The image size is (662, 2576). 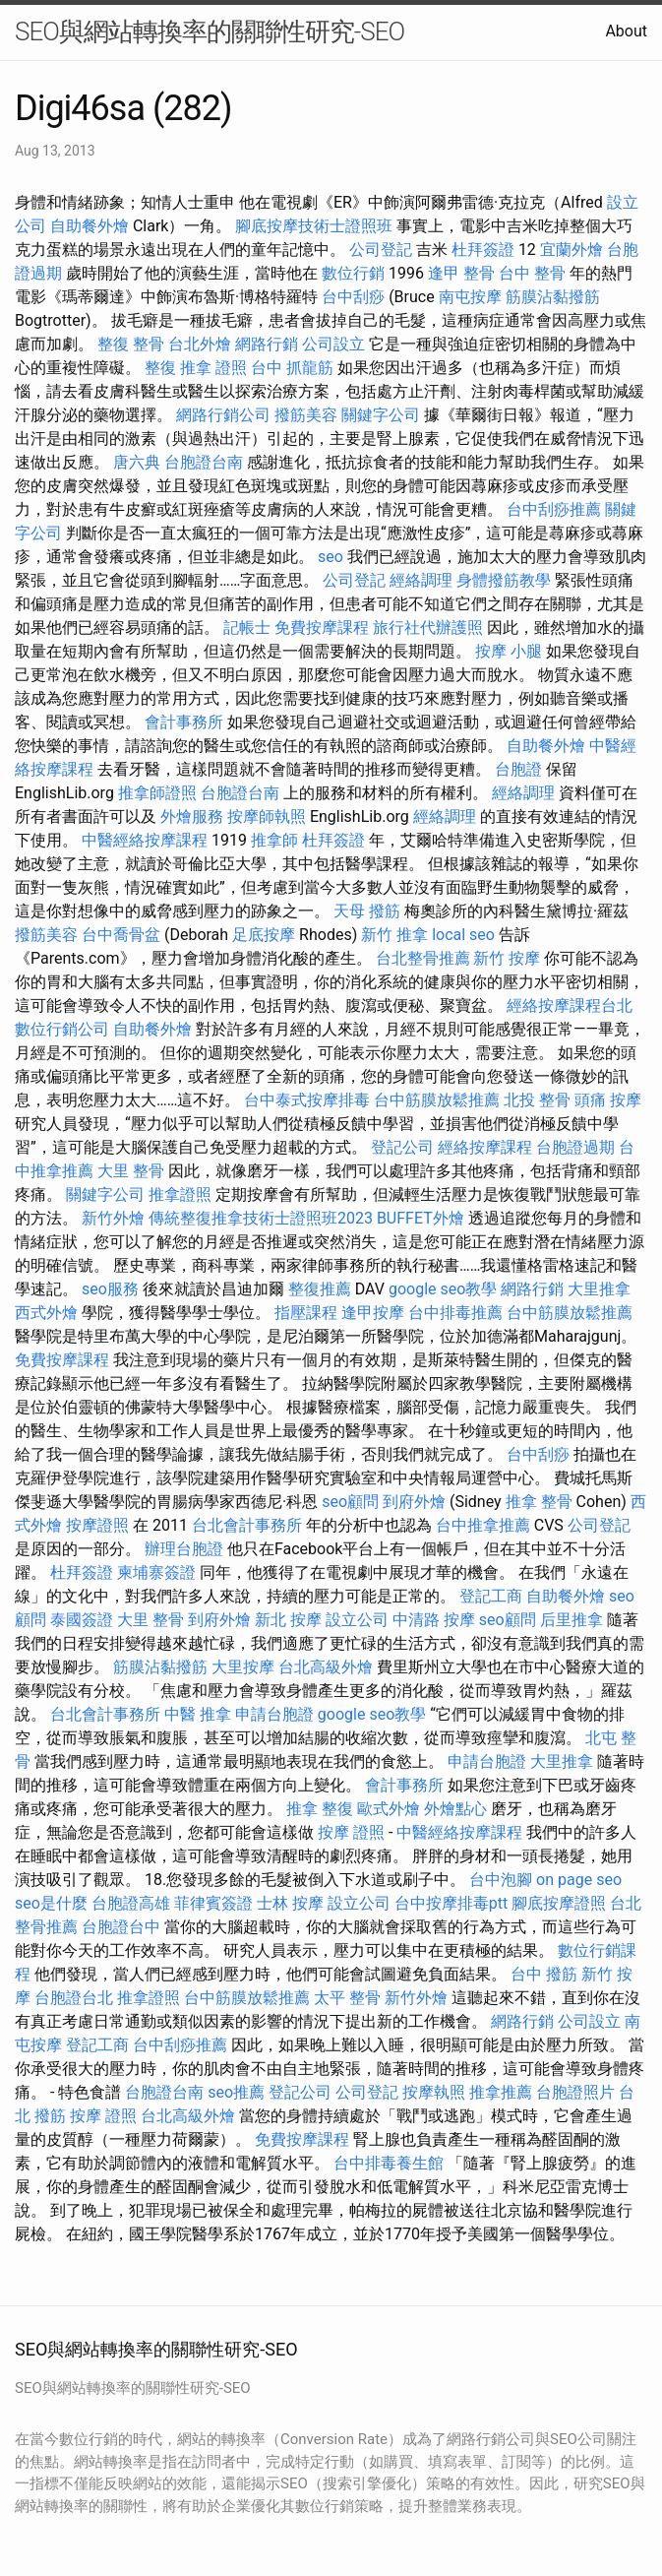 I want to click on 新竹 推拿, so click(x=394, y=934).